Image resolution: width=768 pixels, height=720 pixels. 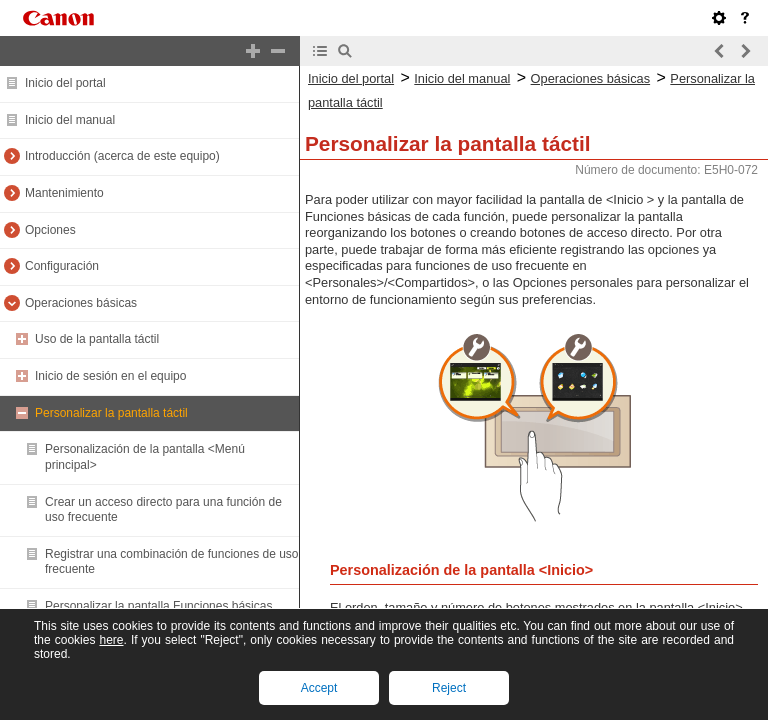 What do you see at coordinates (97, 339) in the screenshot?
I see `Uso de la pantalla táctil` at bounding box center [97, 339].